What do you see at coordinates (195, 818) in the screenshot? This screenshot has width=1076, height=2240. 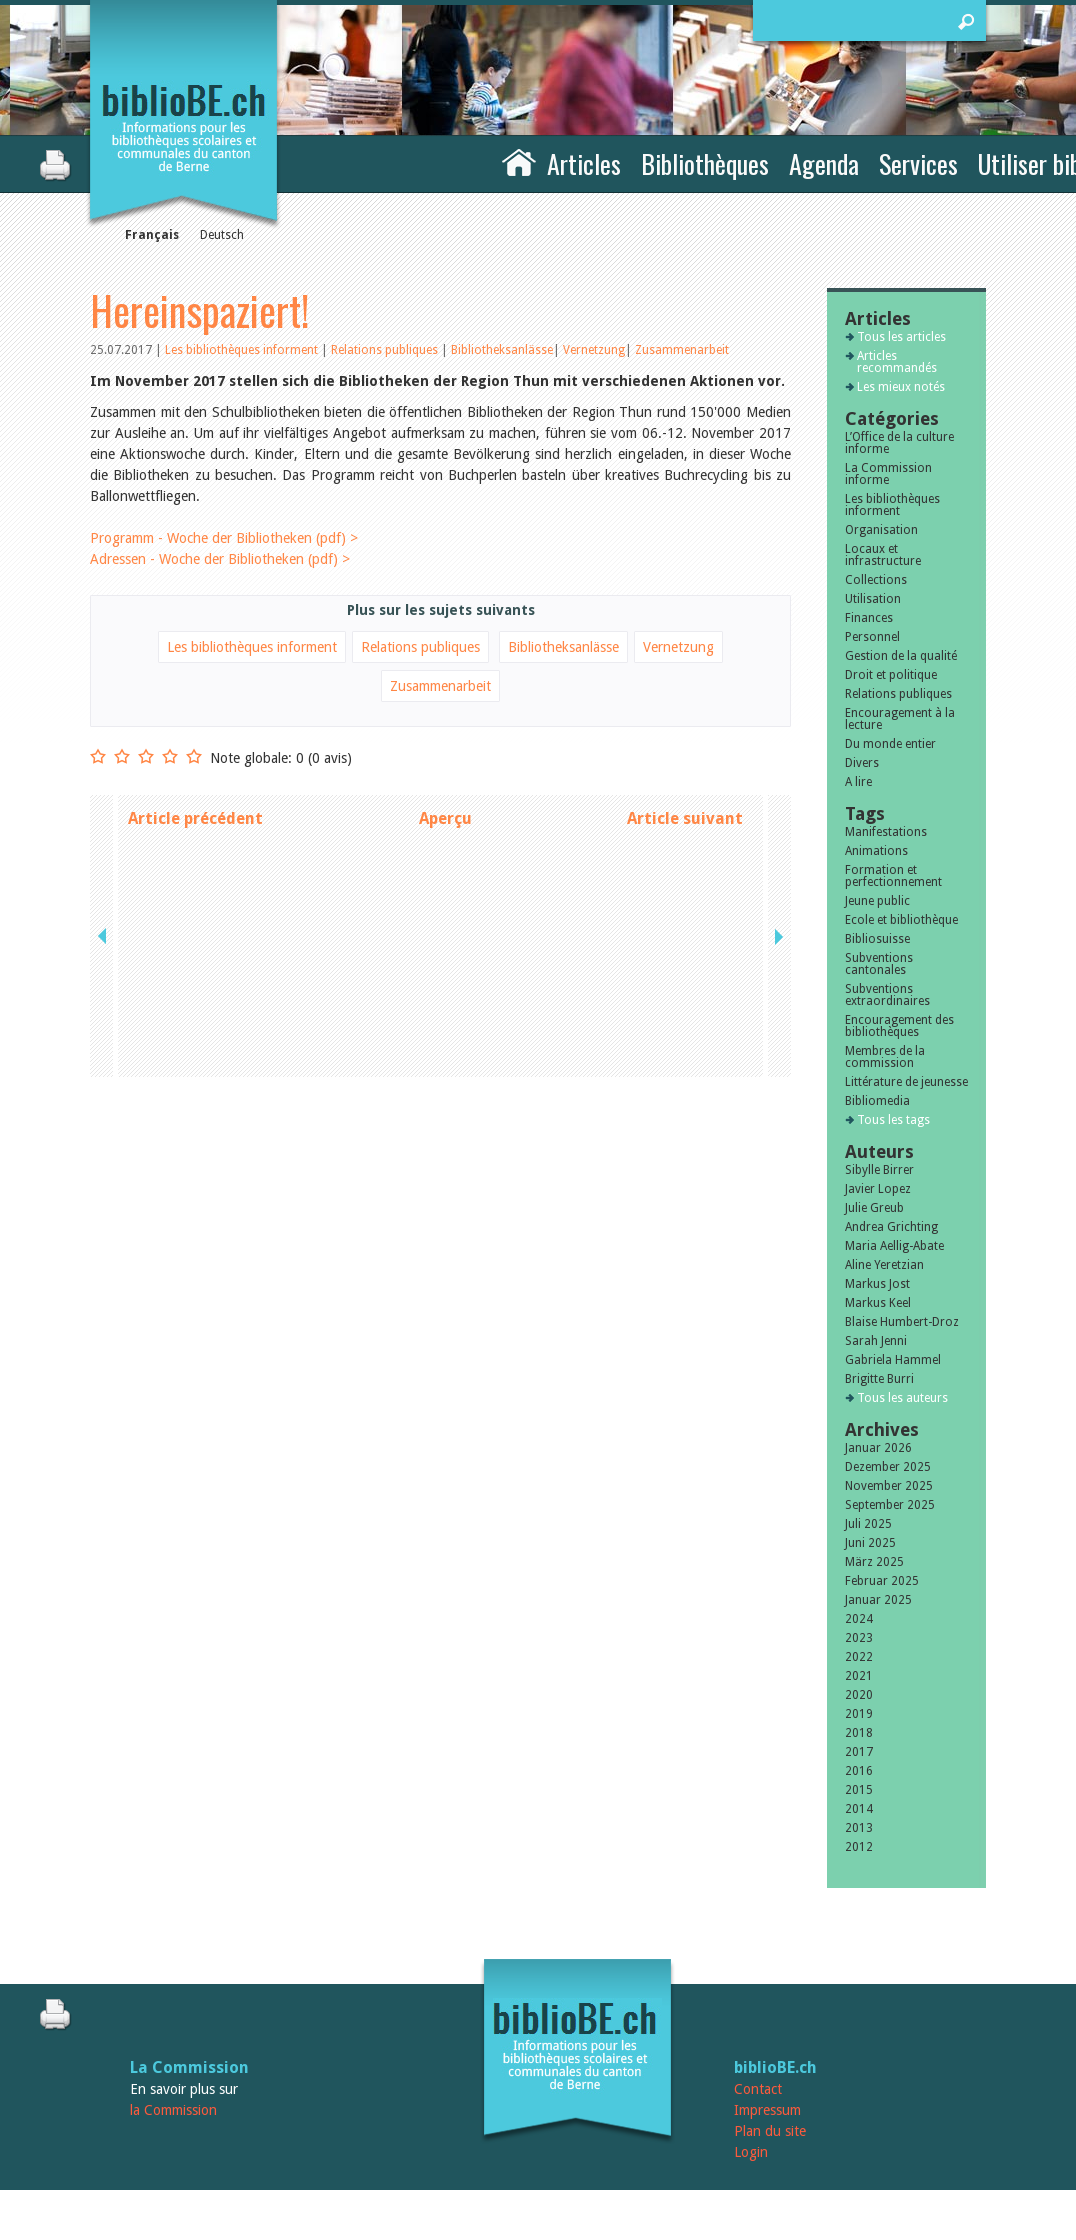 I see `Article précédent` at bounding box center [195, 818].